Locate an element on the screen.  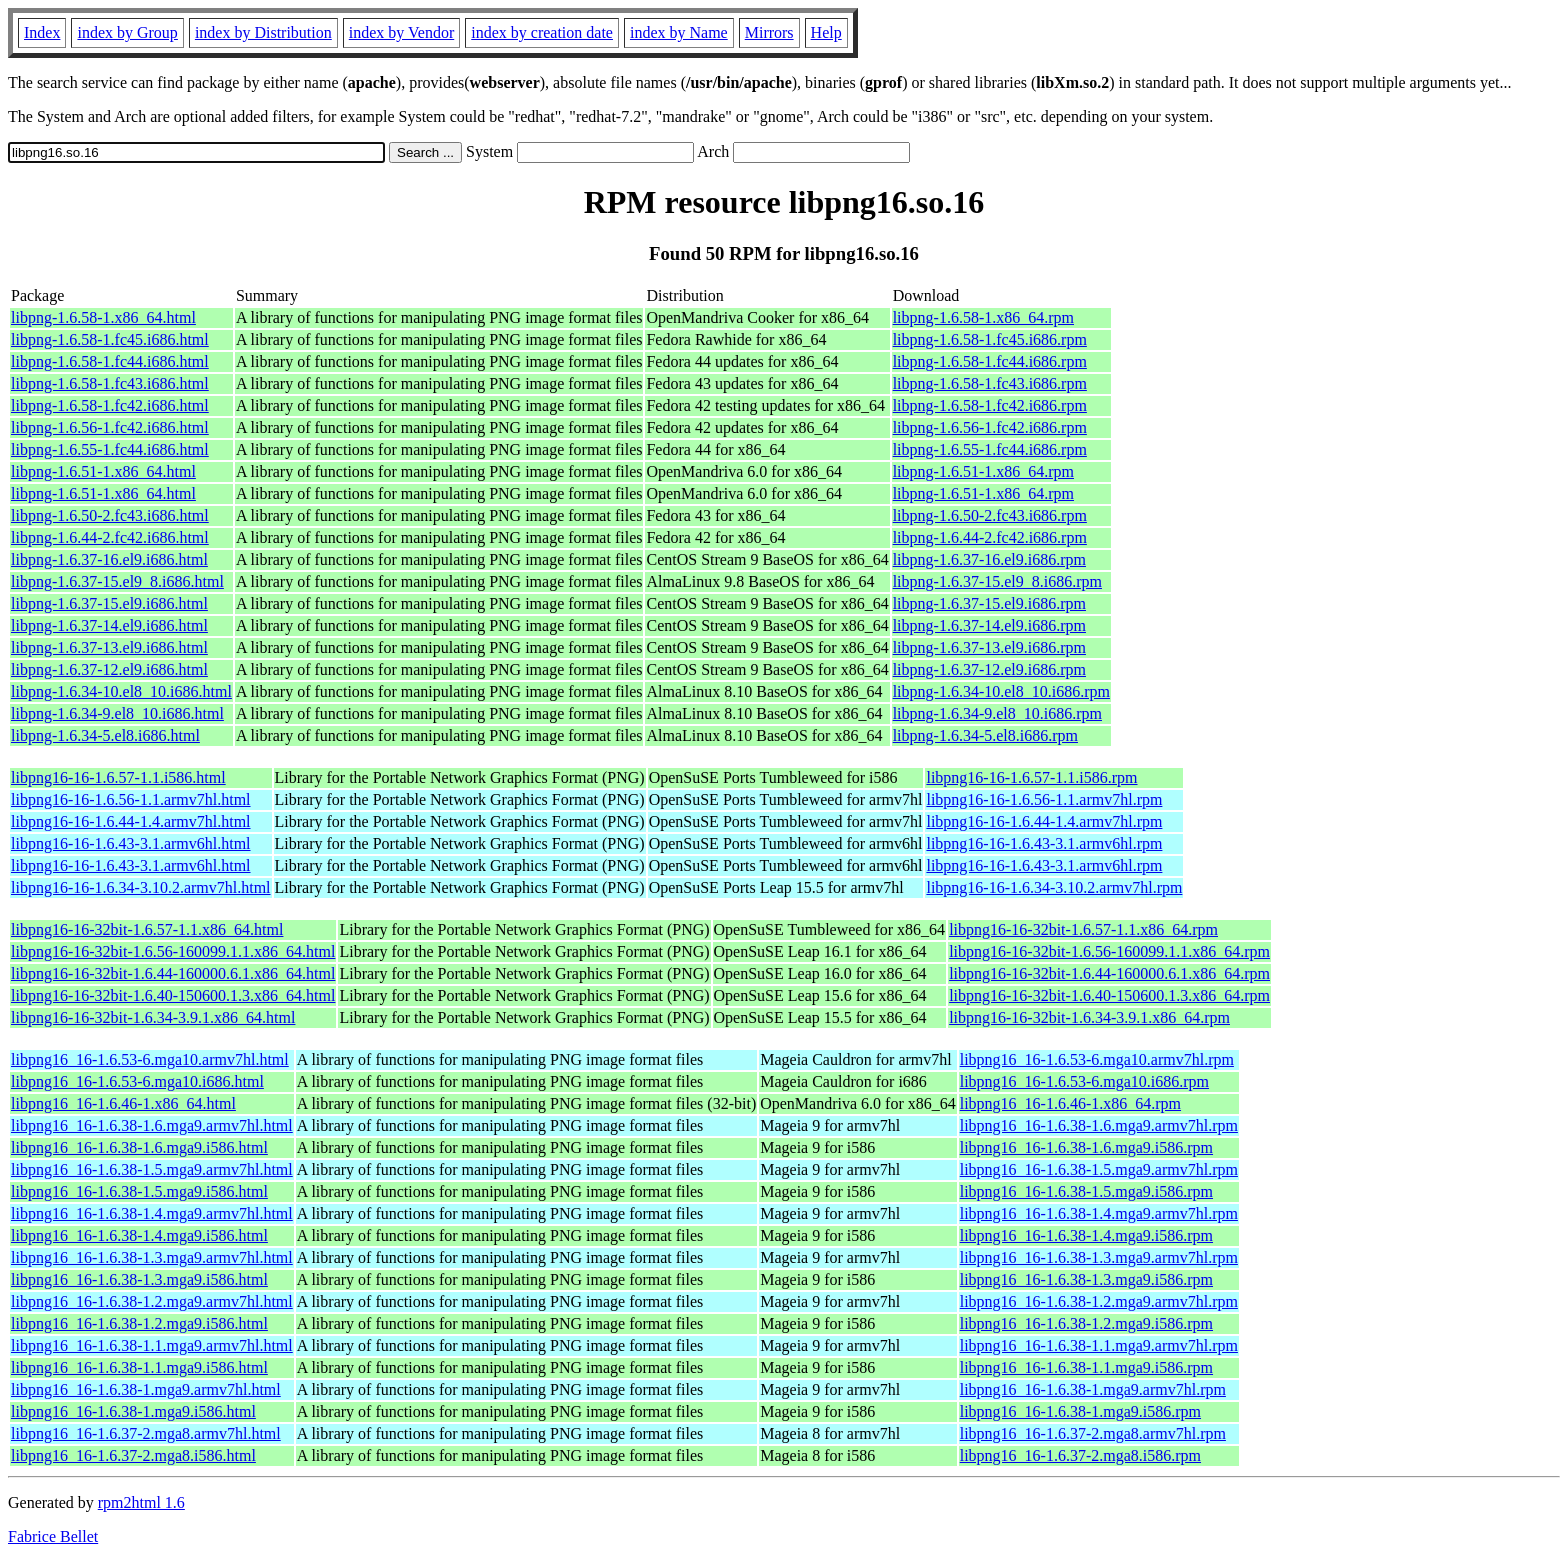
index by creation date is located at coordinates (542, 32).